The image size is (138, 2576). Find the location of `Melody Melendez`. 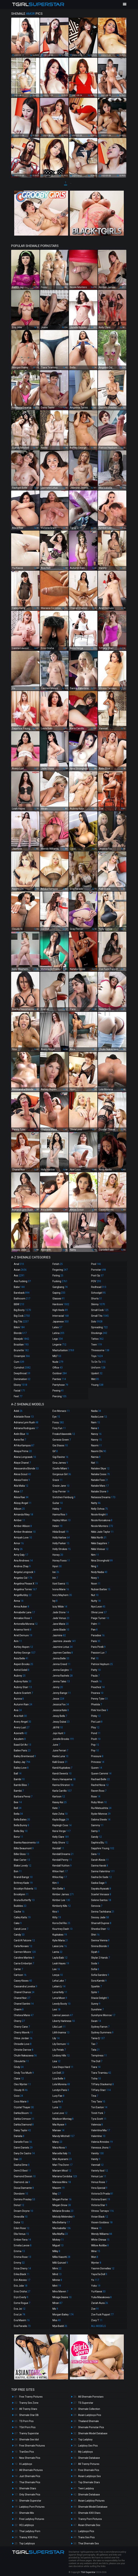

Melody Melendez is located at coordinates (63, 2216).